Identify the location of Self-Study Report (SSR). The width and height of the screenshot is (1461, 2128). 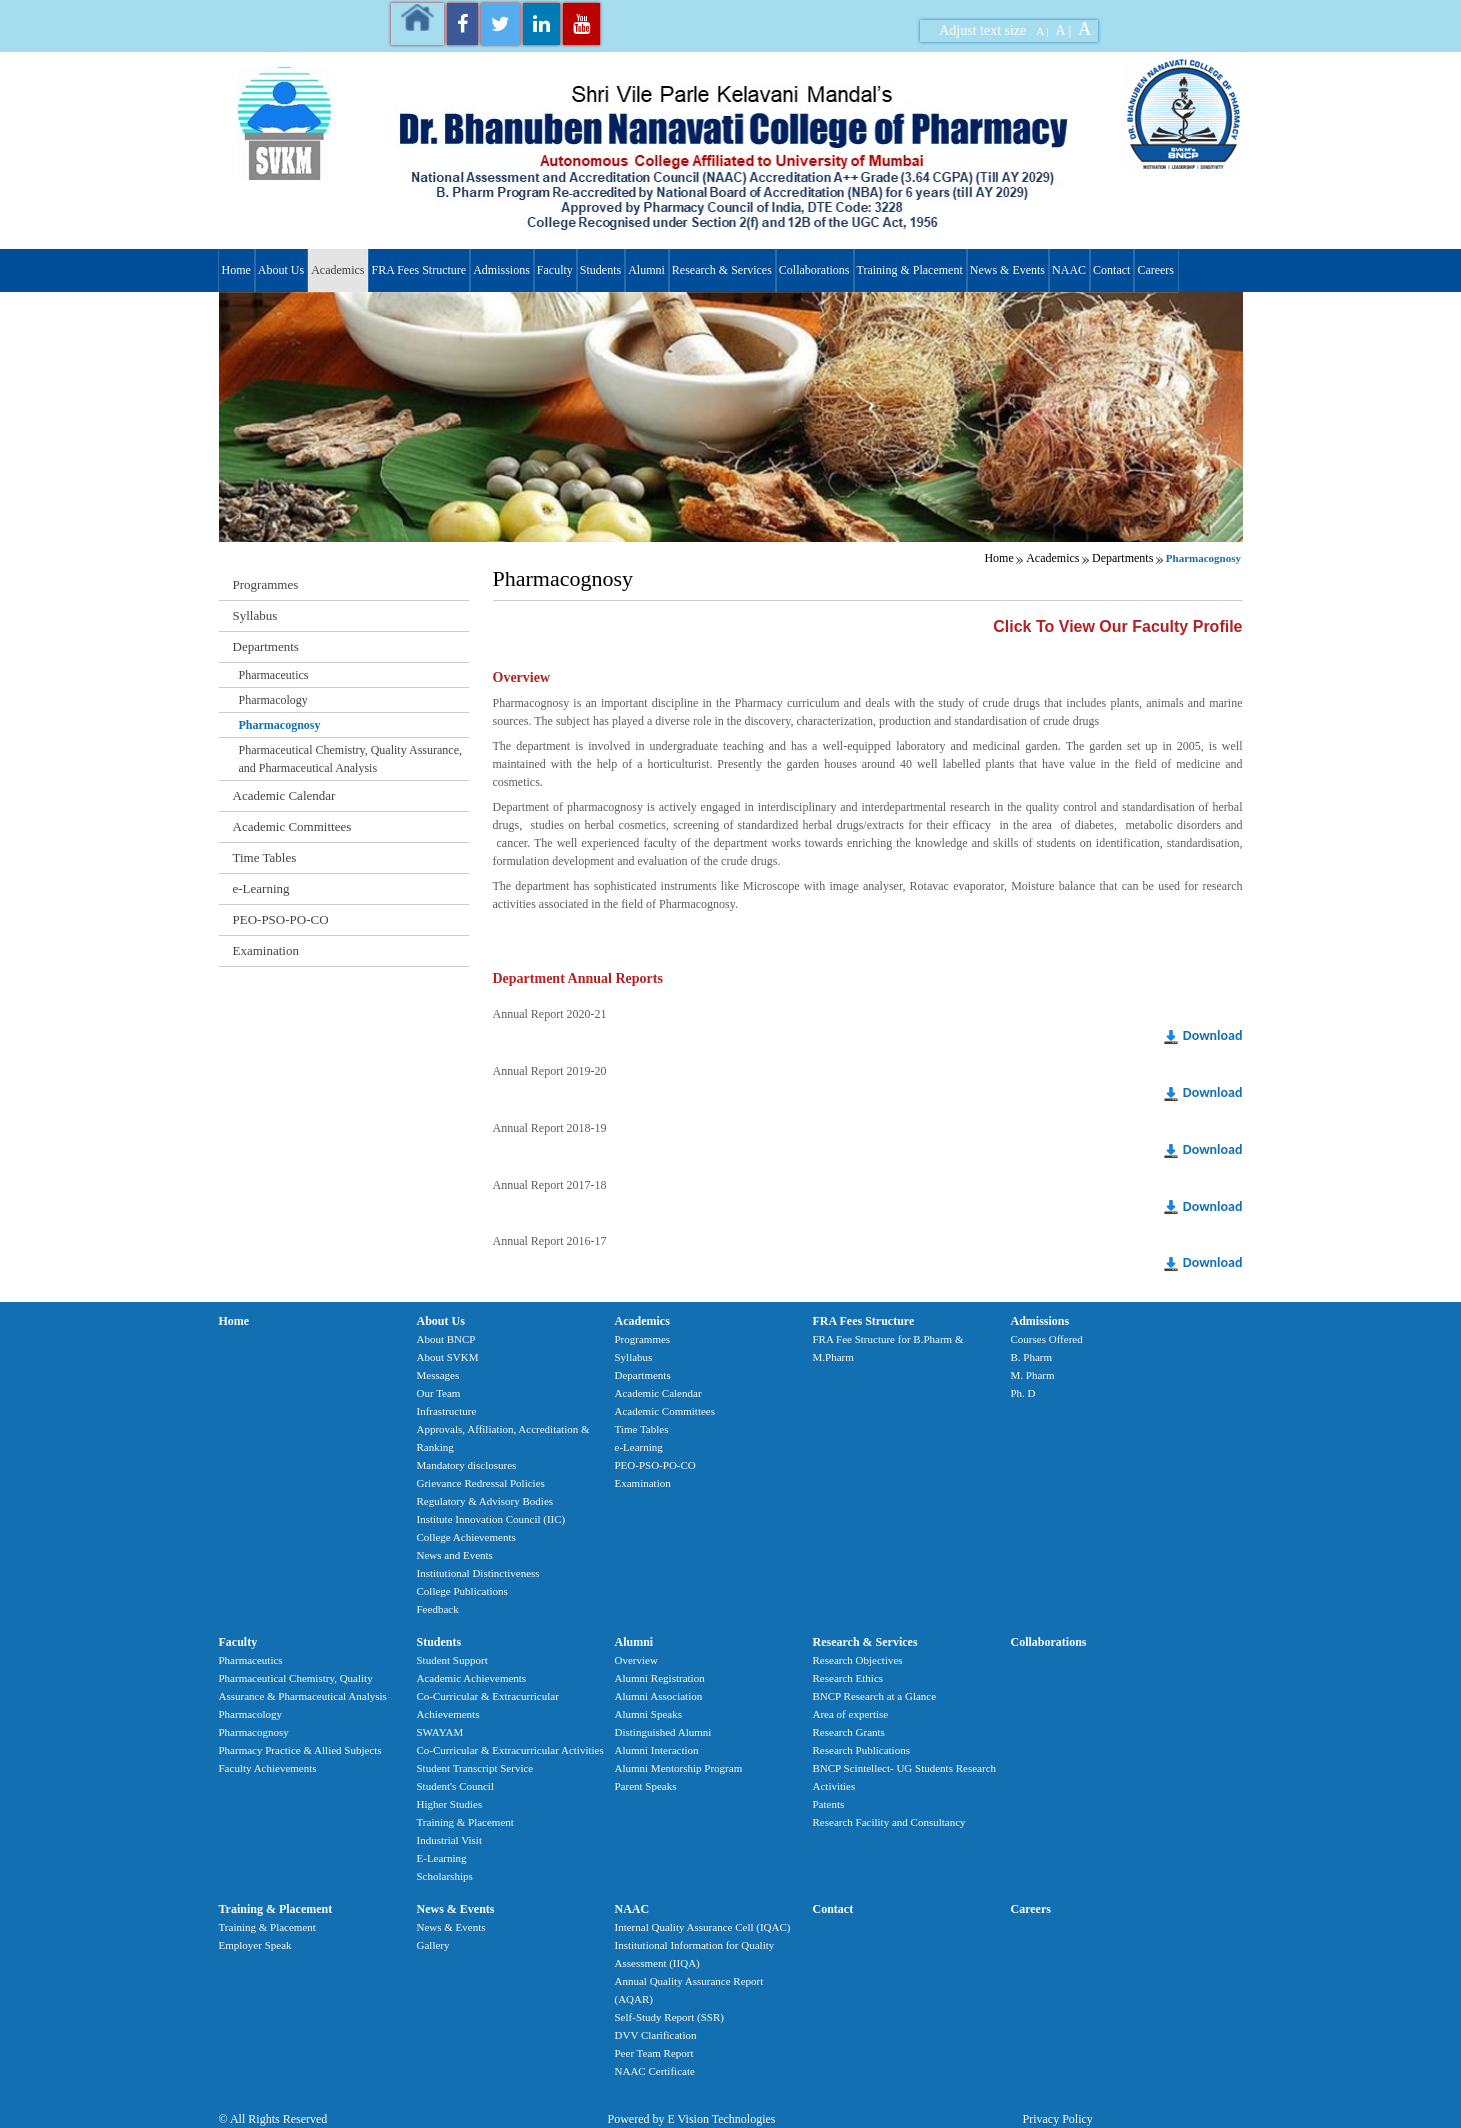
(669, 2017).